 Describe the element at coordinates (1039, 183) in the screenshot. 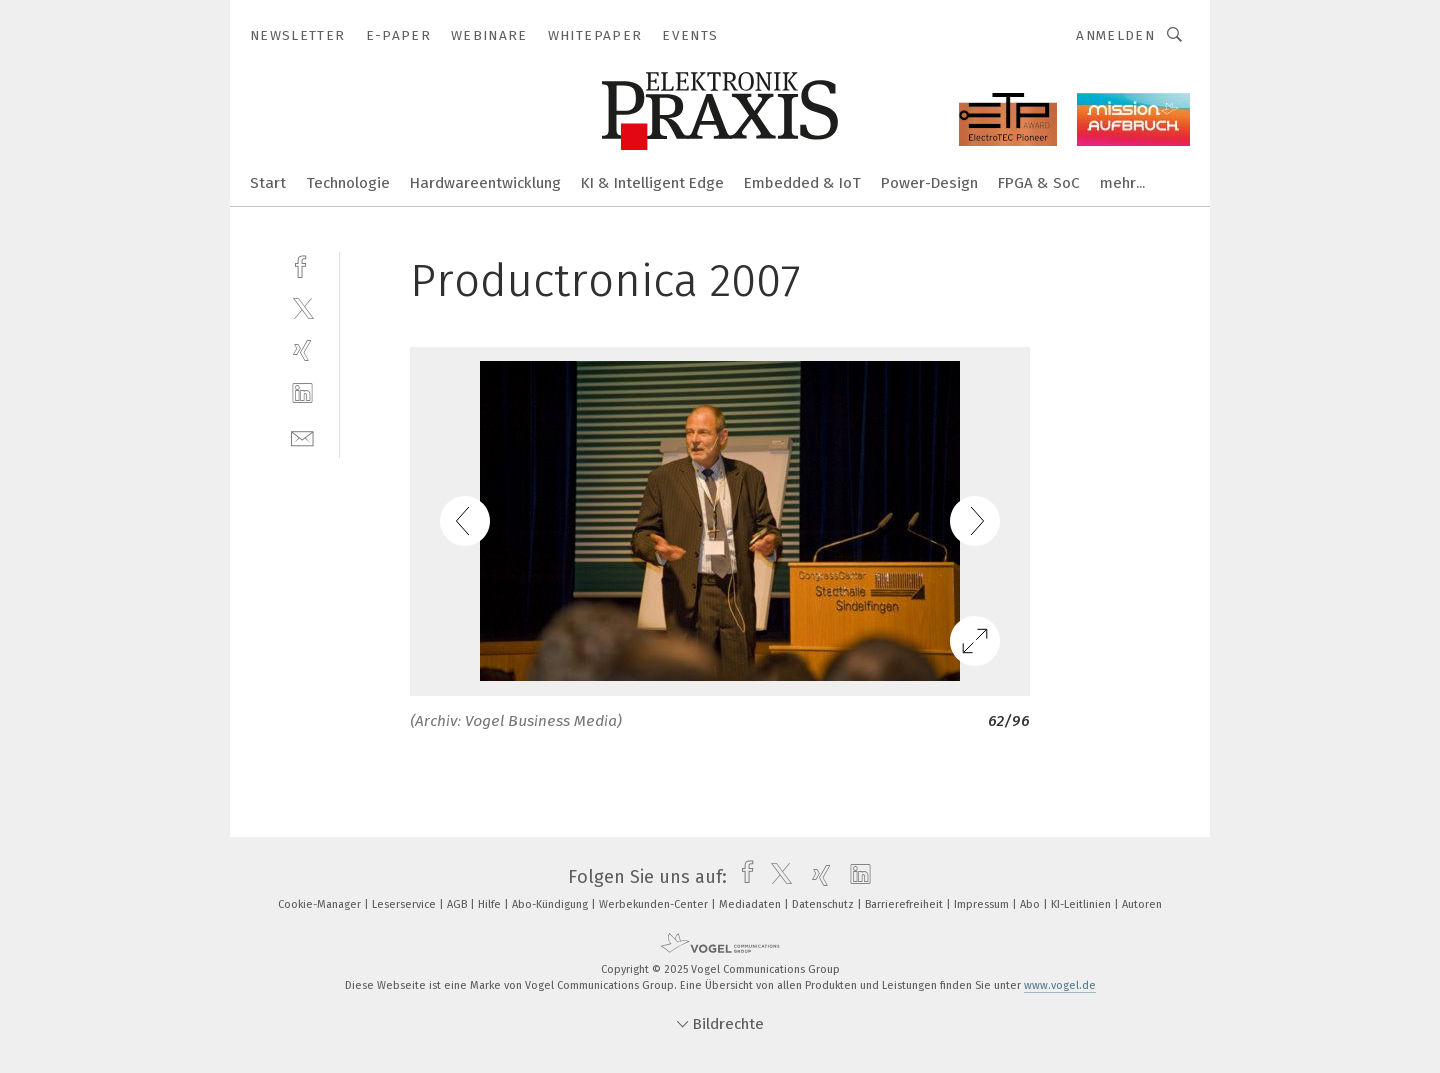

I see `FPGA & SoC` at that location.